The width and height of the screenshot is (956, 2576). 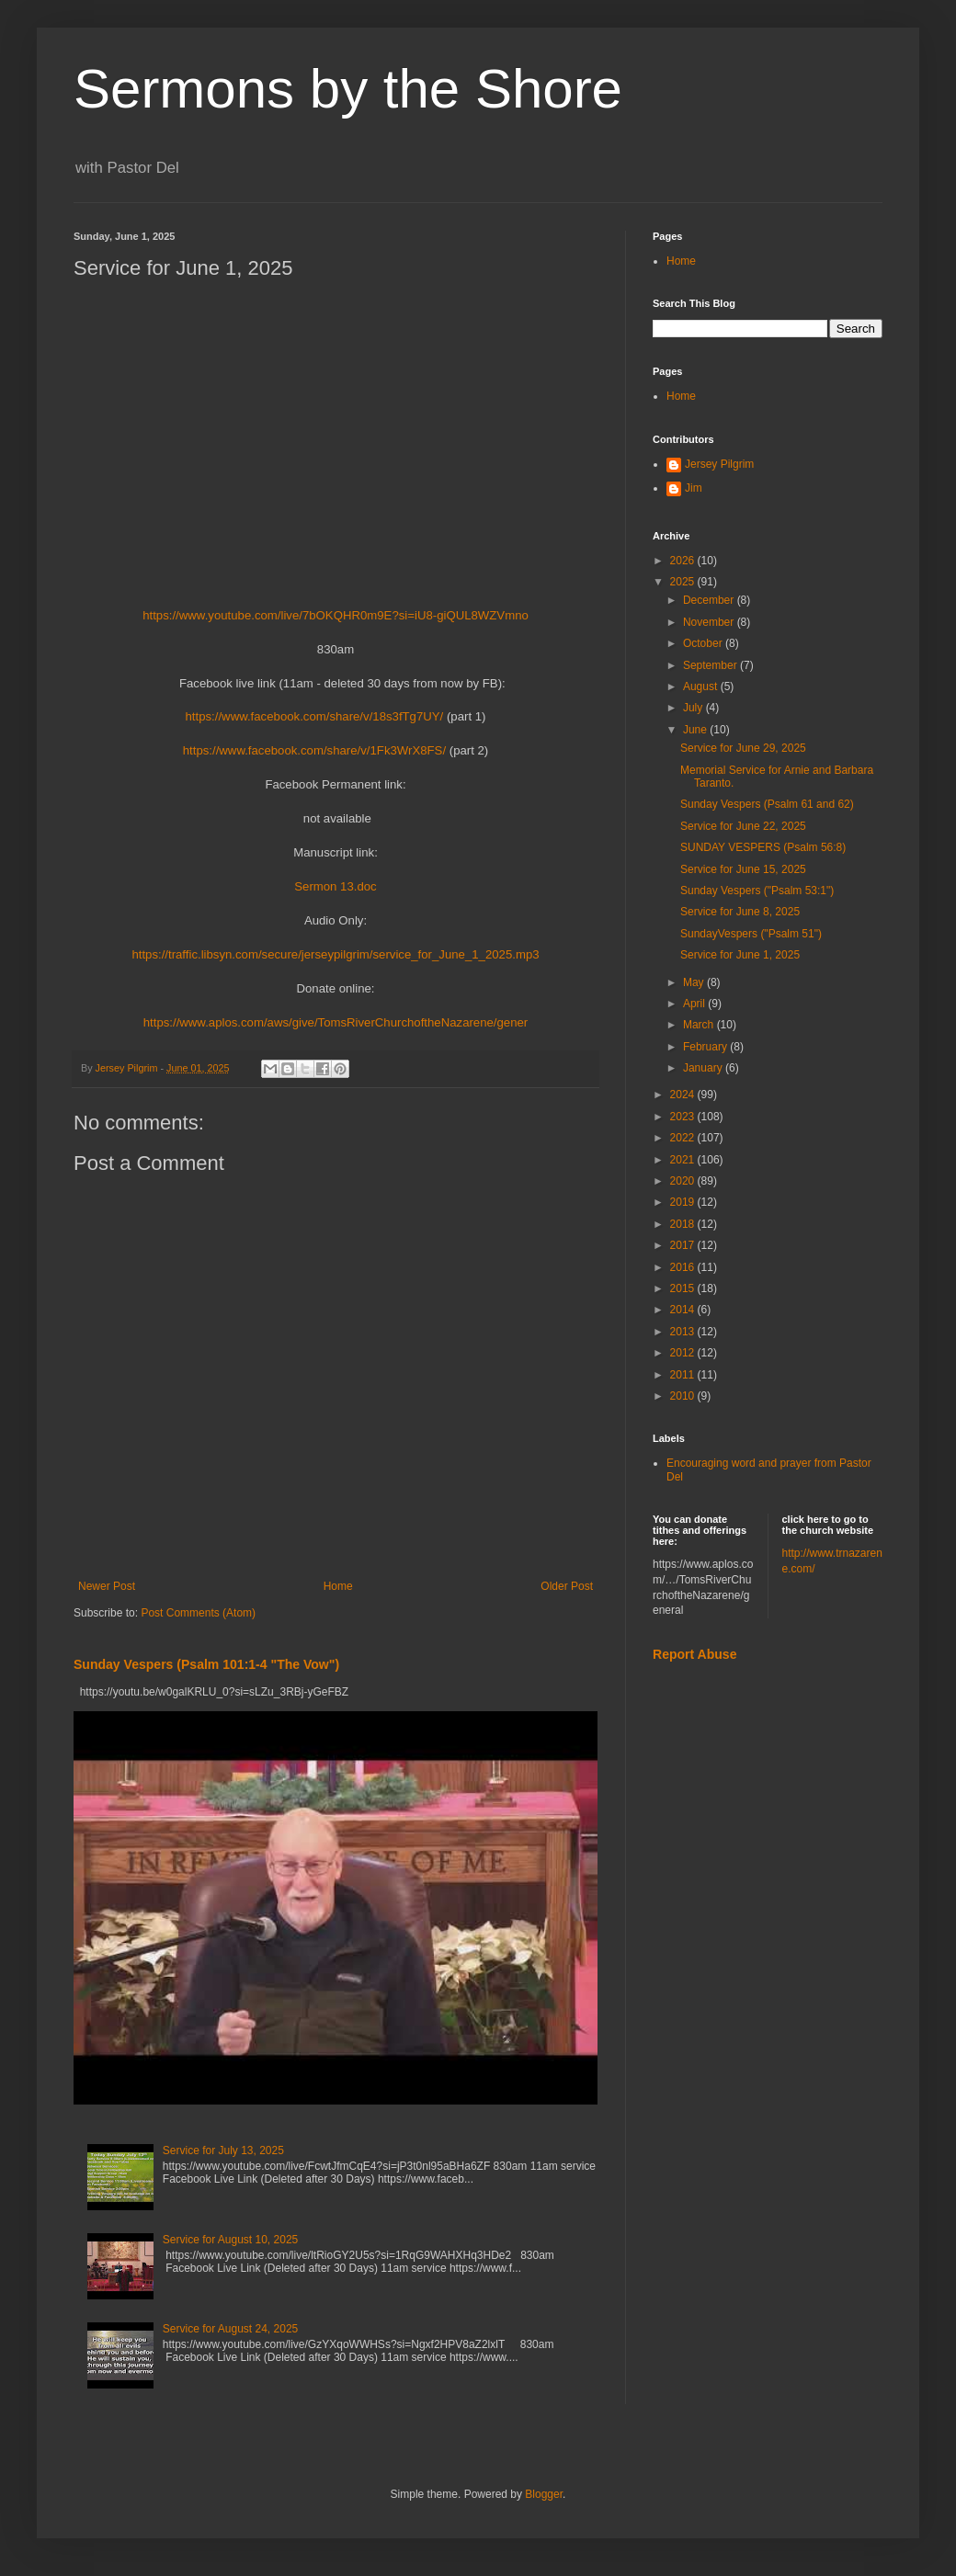 What do you see at coordinates (335, 954) in the screenshot?
I see `https://traffic.libsyn.com/secure/jerseypilgrim/service_for_June_1_2025.mp3` at bounding box center [335, 954].